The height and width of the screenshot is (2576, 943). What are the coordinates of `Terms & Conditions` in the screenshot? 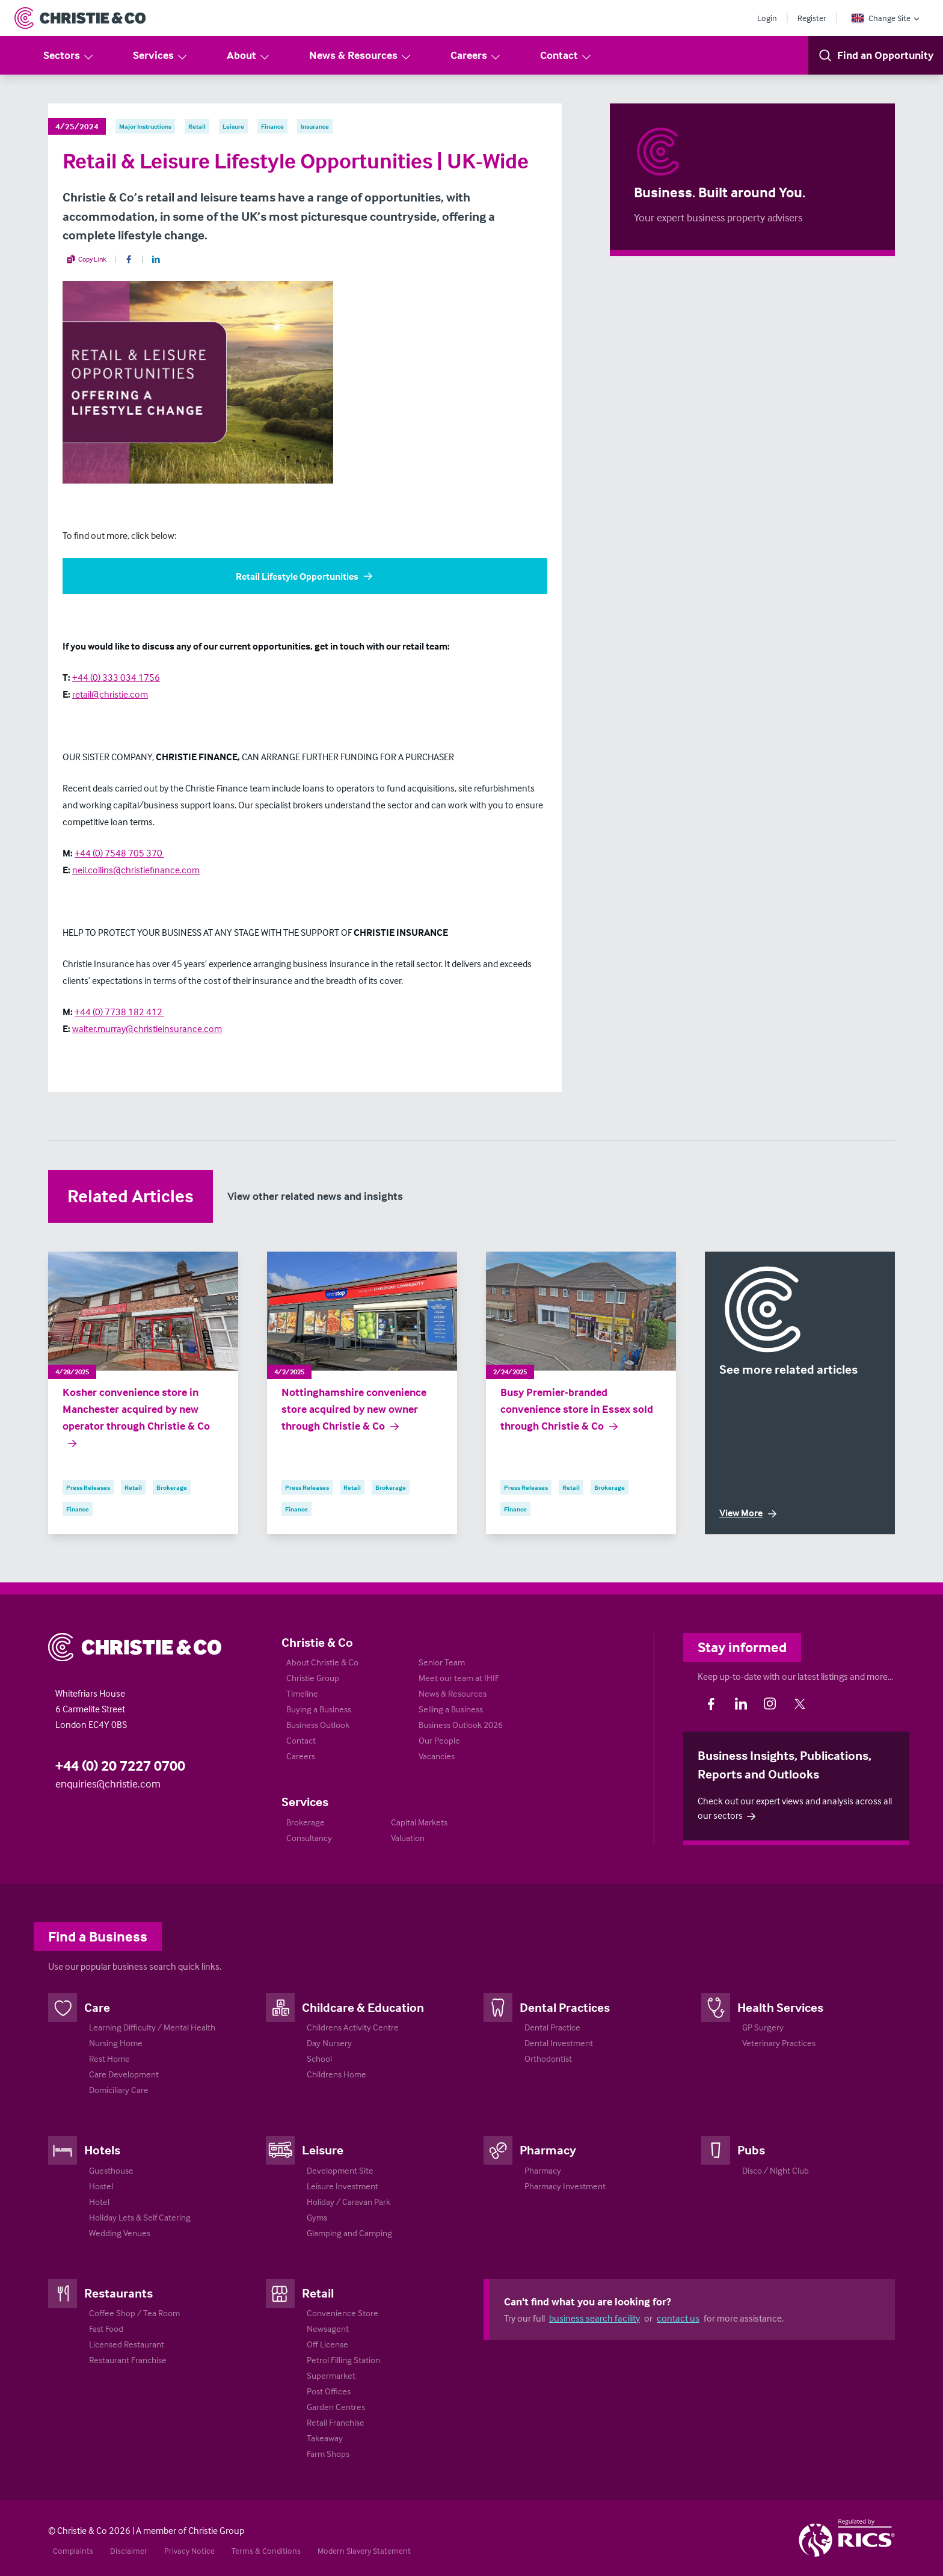 It's located at (266, 2550).